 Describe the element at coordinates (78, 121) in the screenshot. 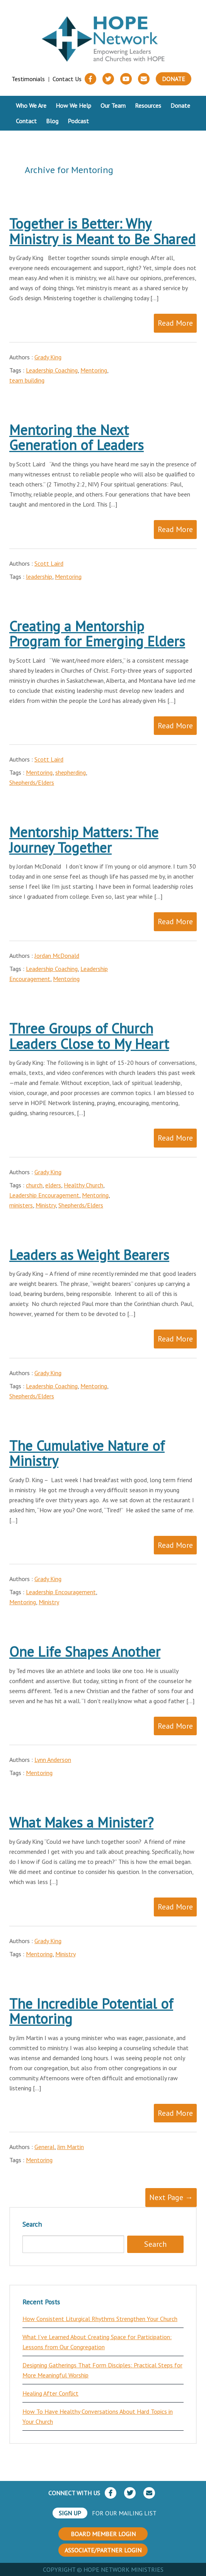

I see `Podcast` at that location.